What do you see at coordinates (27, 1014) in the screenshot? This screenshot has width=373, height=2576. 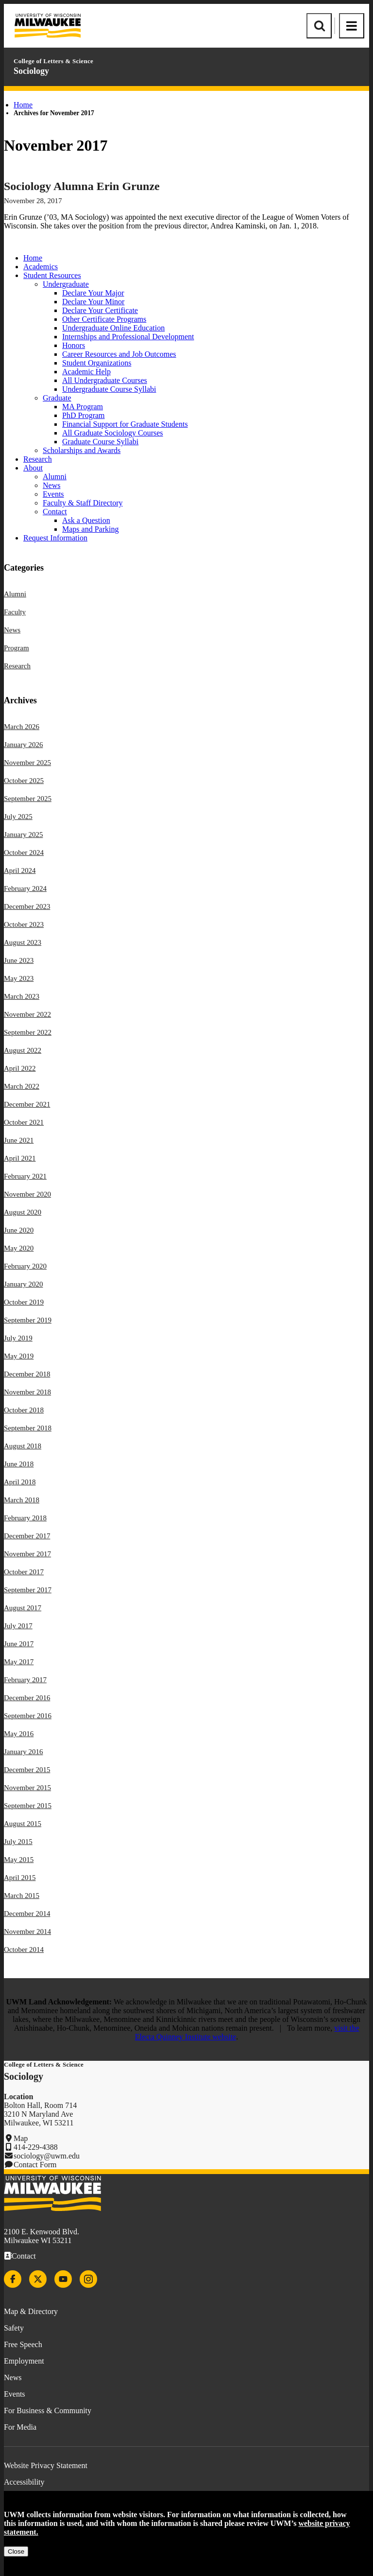 I see `November 2022` at bounding box center [27, 1014].